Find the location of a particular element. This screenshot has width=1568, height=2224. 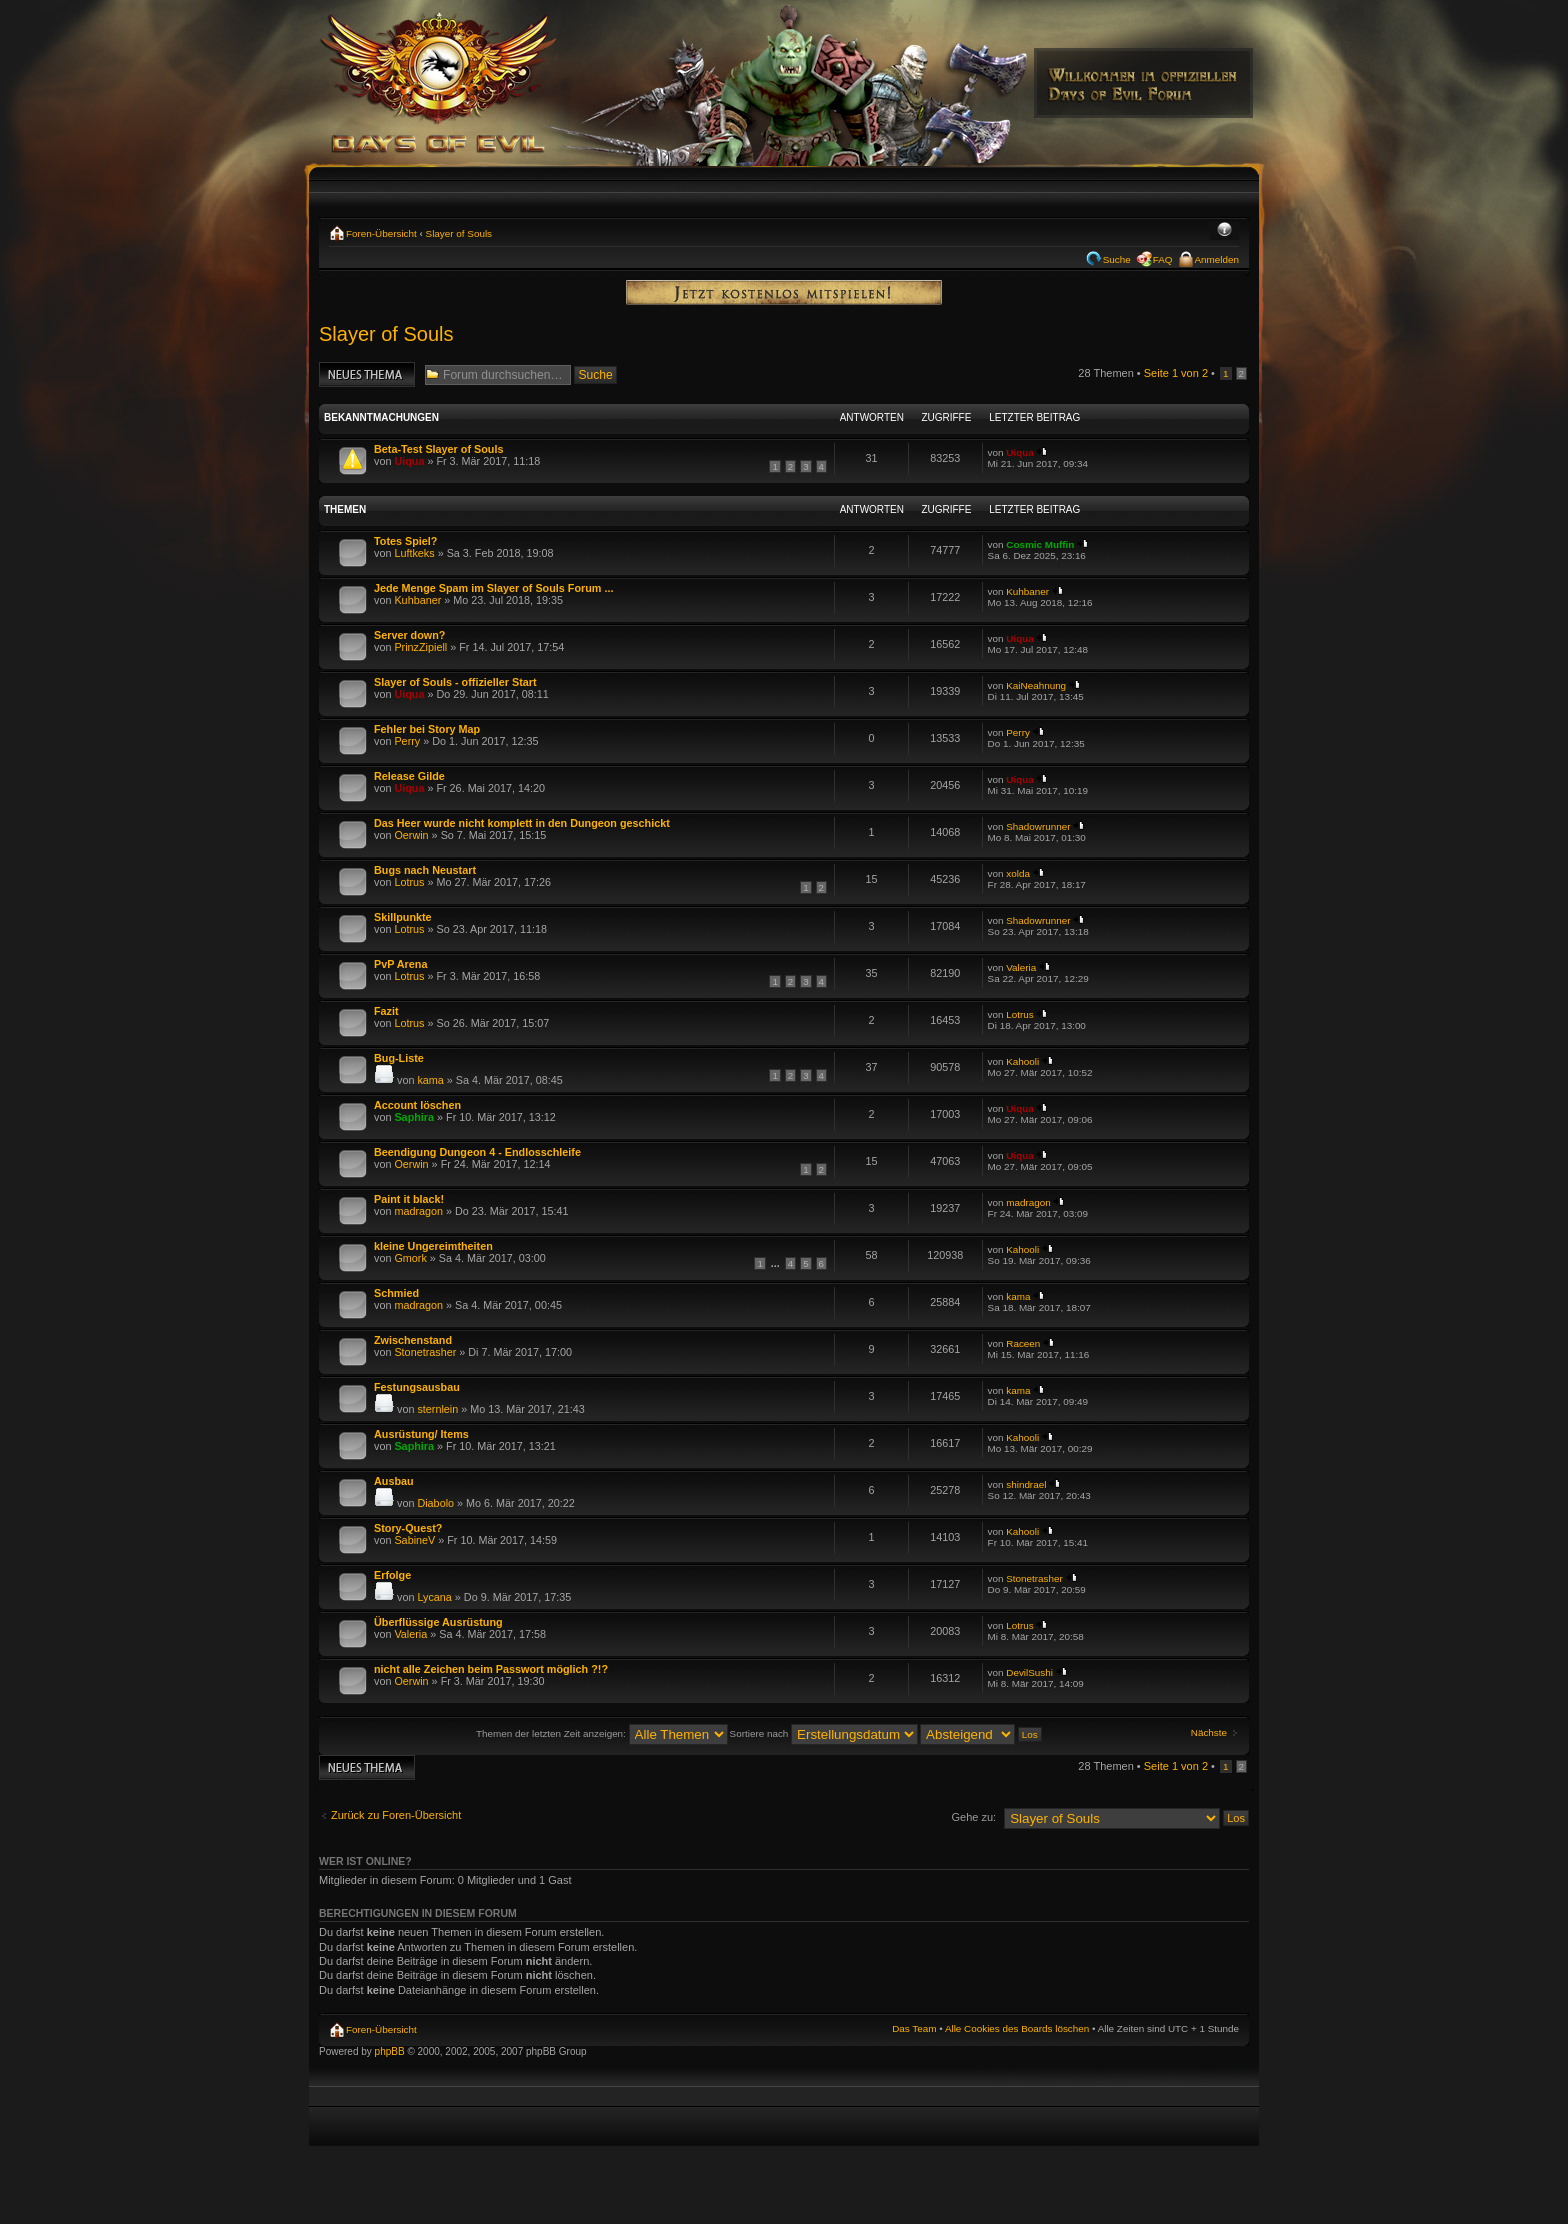

madragon is located at coordinates (418, 1211).